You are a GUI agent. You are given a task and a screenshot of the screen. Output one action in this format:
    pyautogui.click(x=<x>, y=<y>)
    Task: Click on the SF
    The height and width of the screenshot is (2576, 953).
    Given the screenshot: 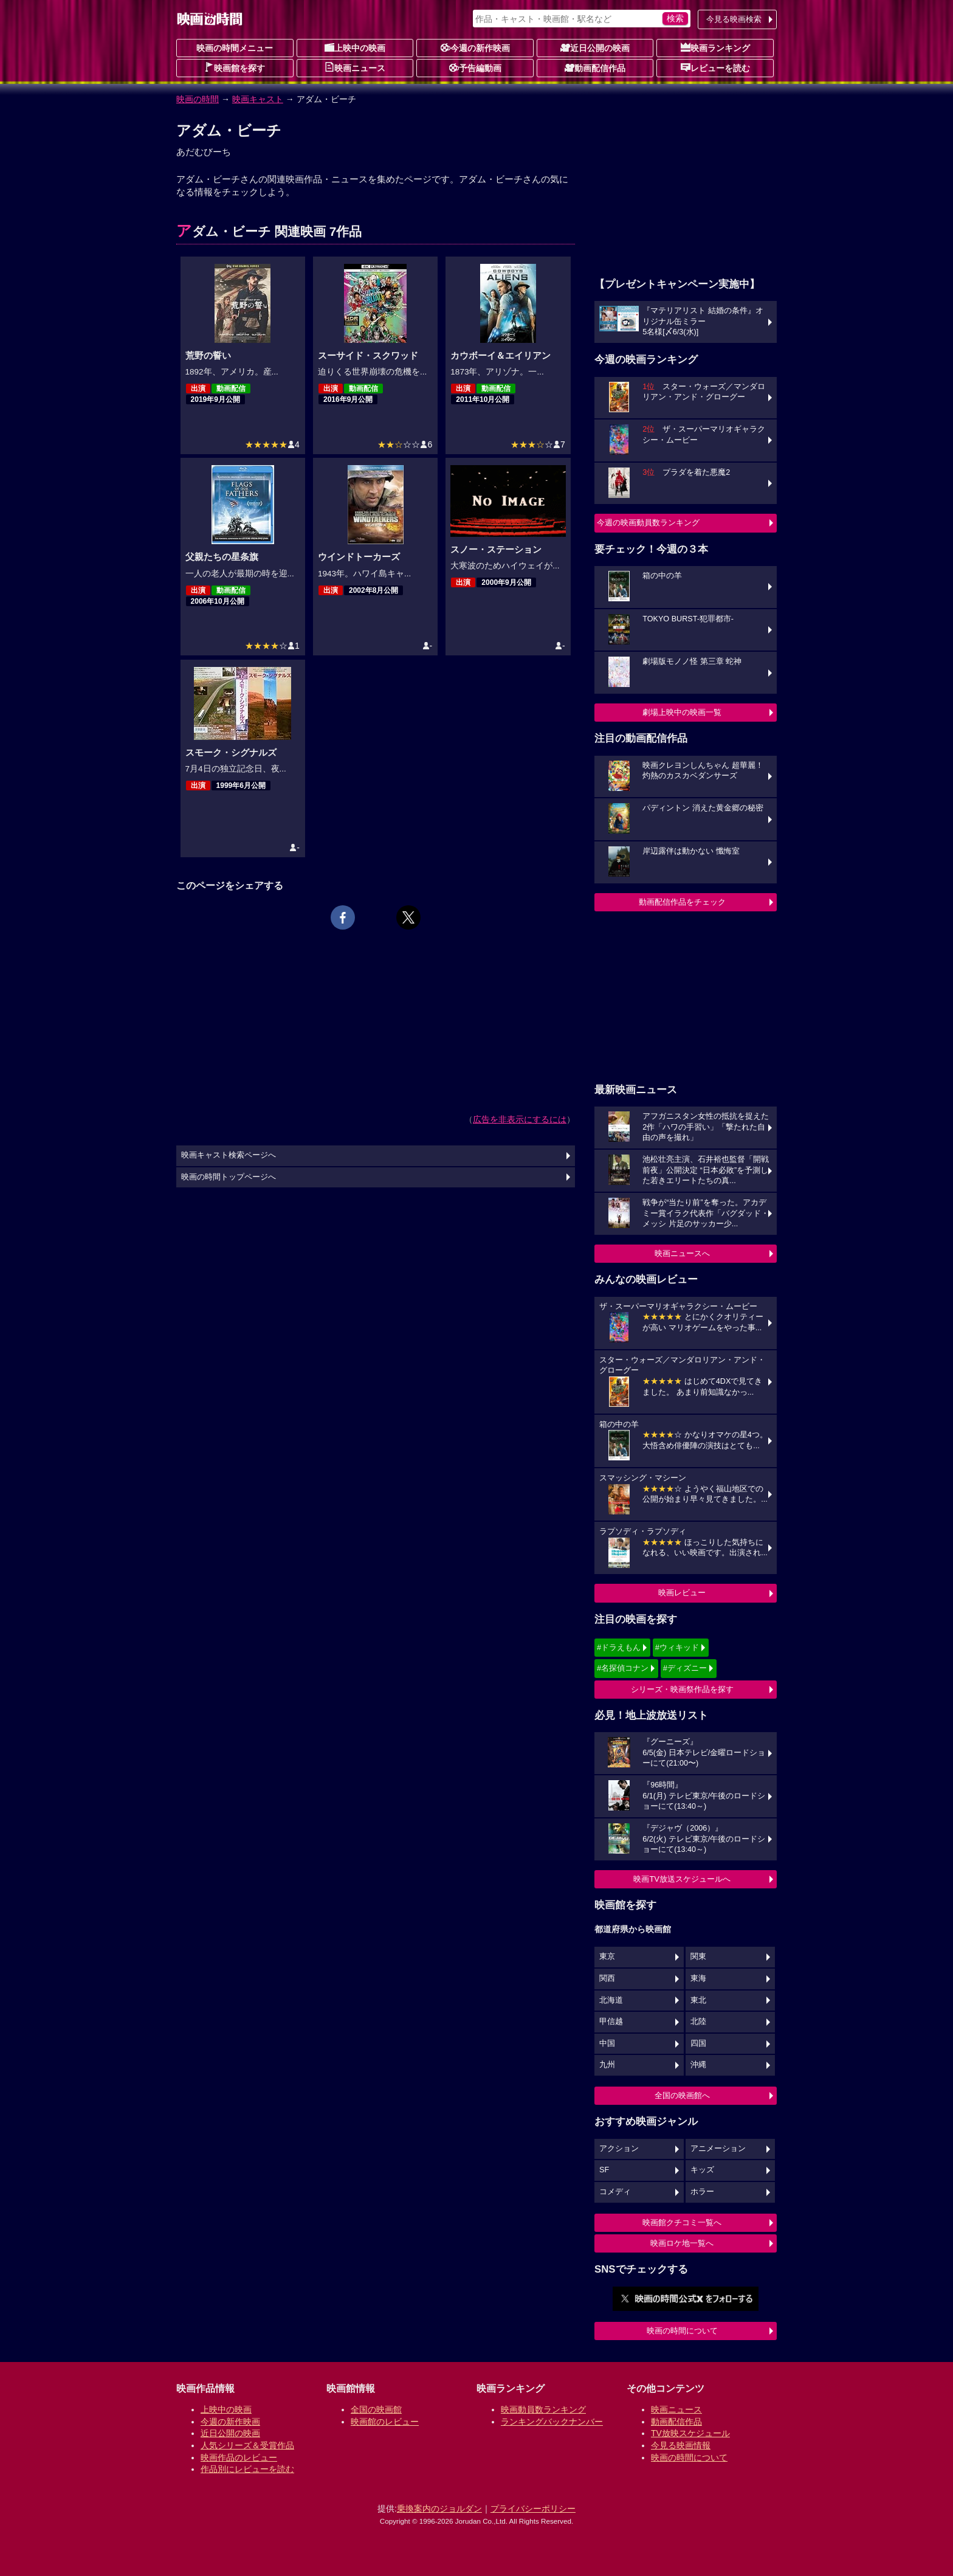 What is the action you would take?
    pyautogui.click(x=604, y=2170)
    